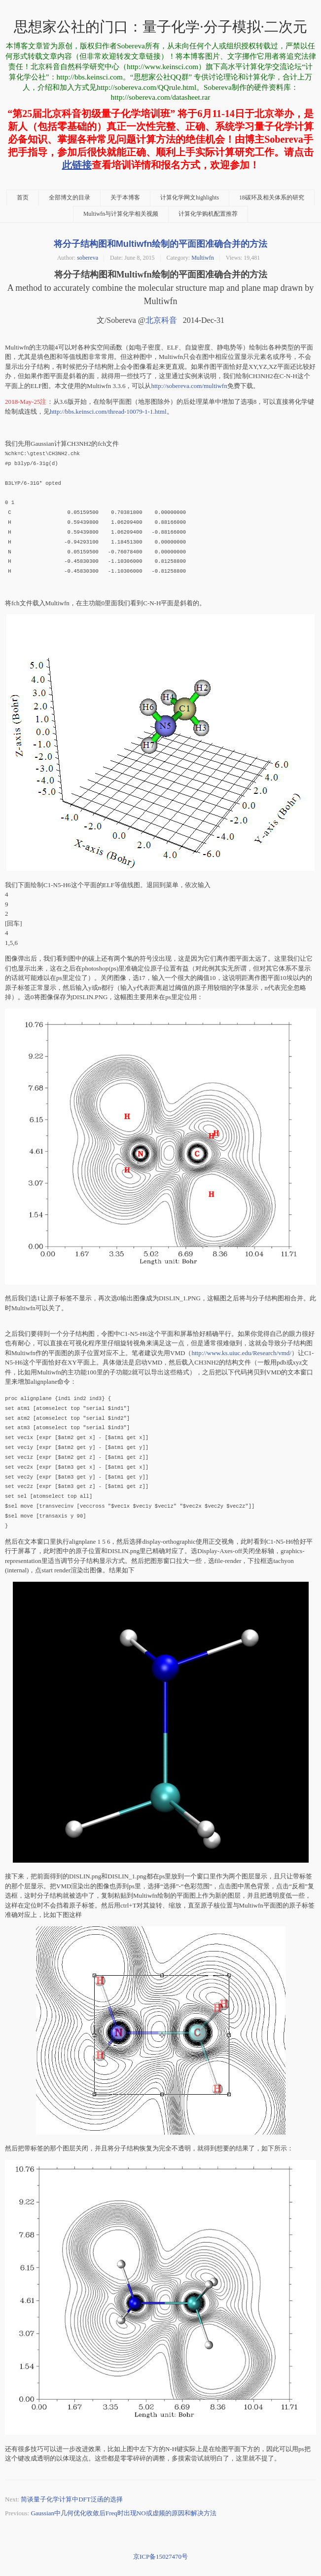 The height and width of the screenshot is (2576, 321). Describe the element at coordinates (208, 214) in the screenshot. I see `计算化学购机配置推荐` at that location.